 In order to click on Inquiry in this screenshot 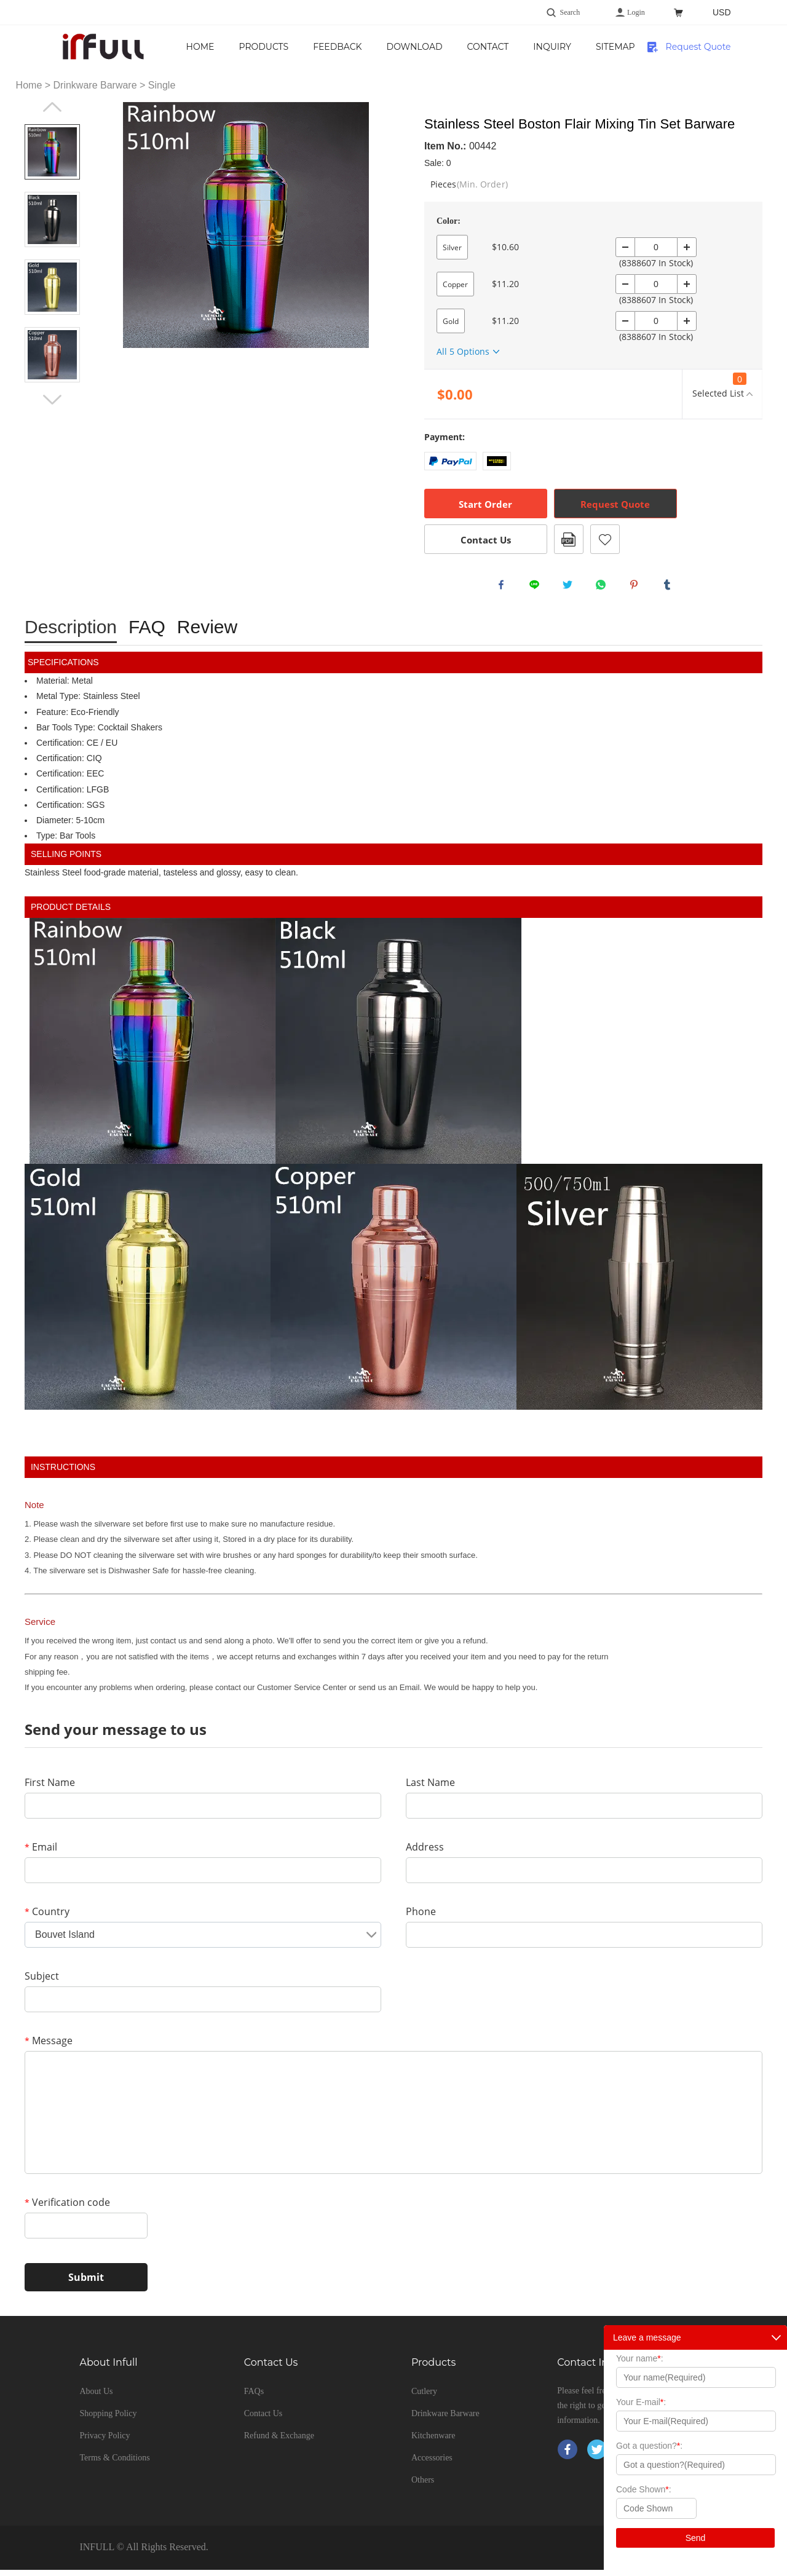, I will do `click(616, 46)`.